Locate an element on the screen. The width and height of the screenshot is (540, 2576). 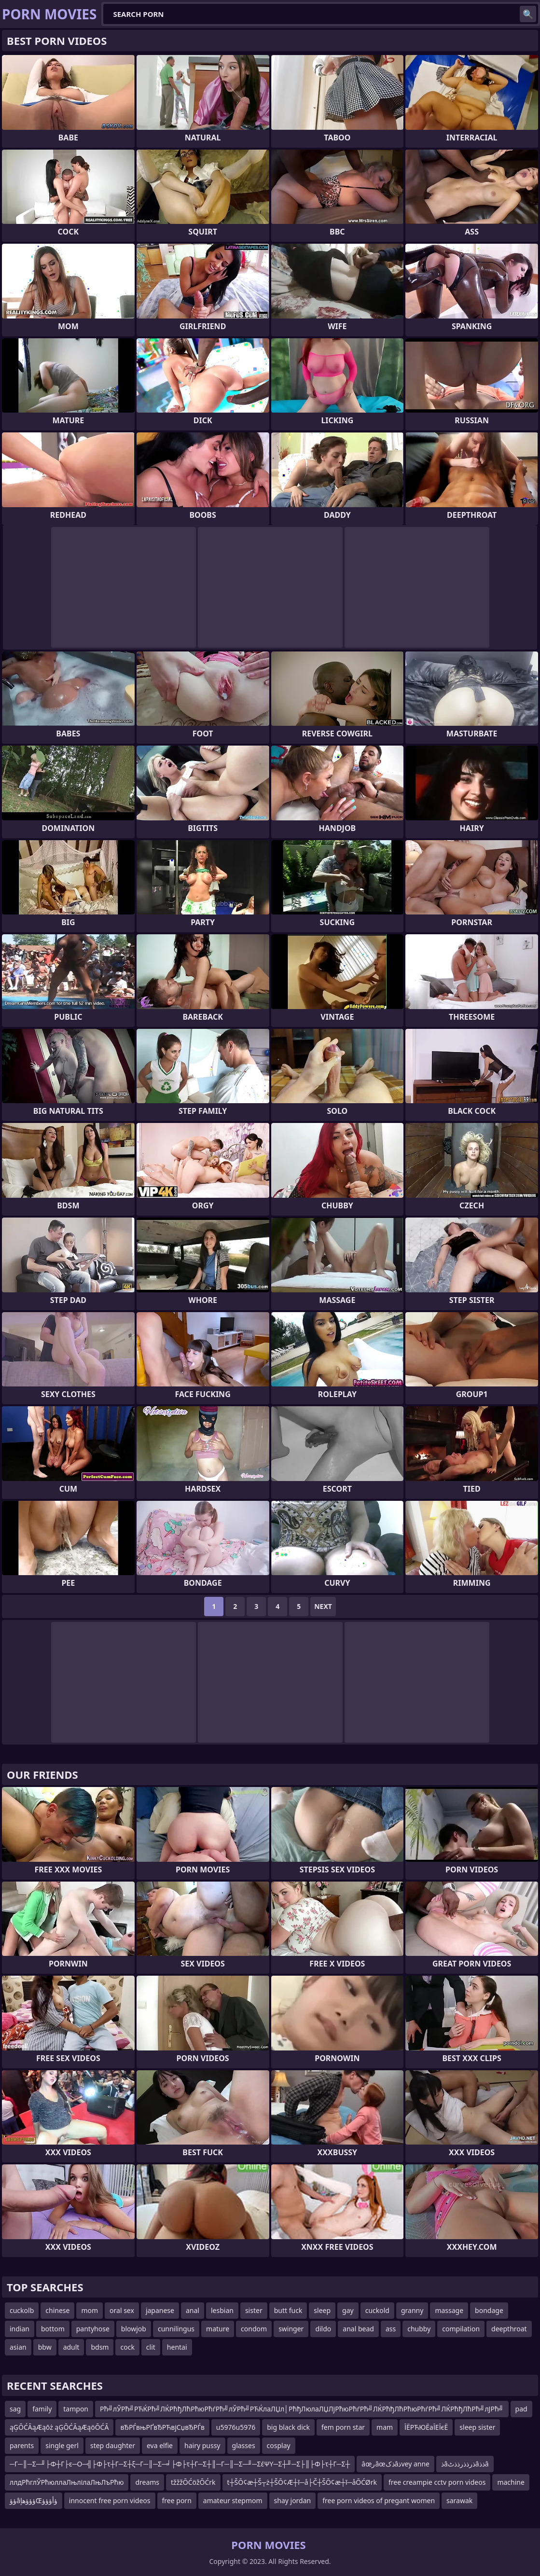
swinger is located at coordinates (291, 2328).